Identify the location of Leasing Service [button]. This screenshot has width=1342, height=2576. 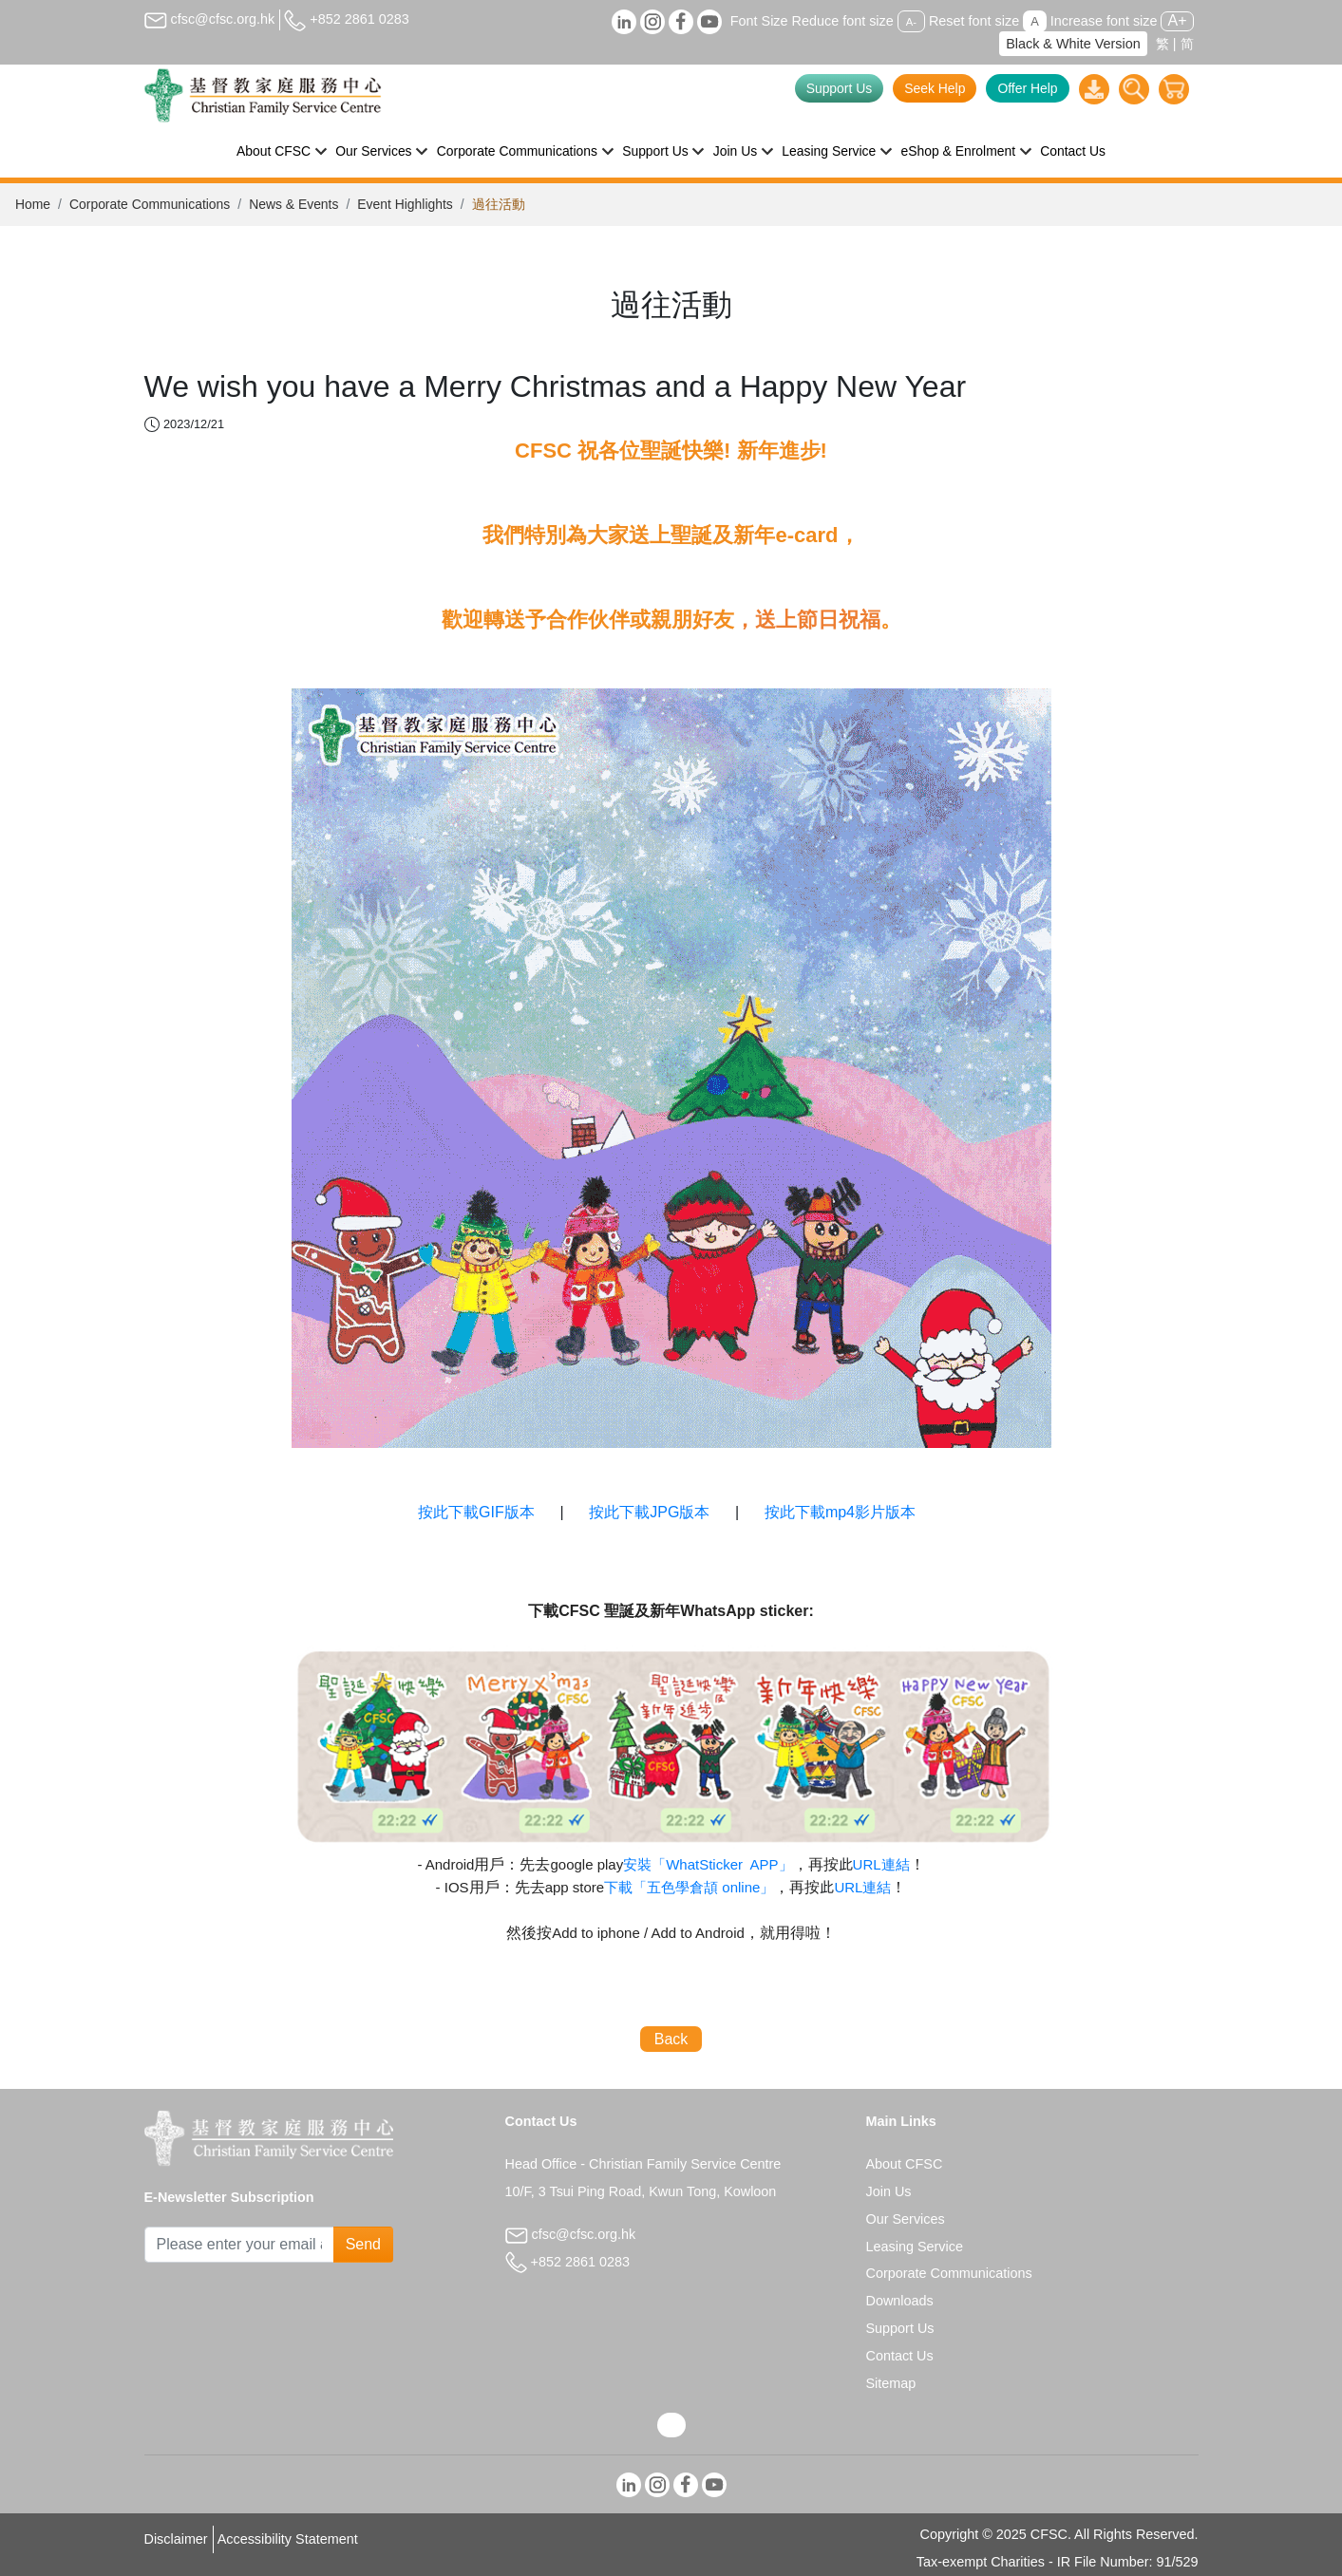
(829, 151).